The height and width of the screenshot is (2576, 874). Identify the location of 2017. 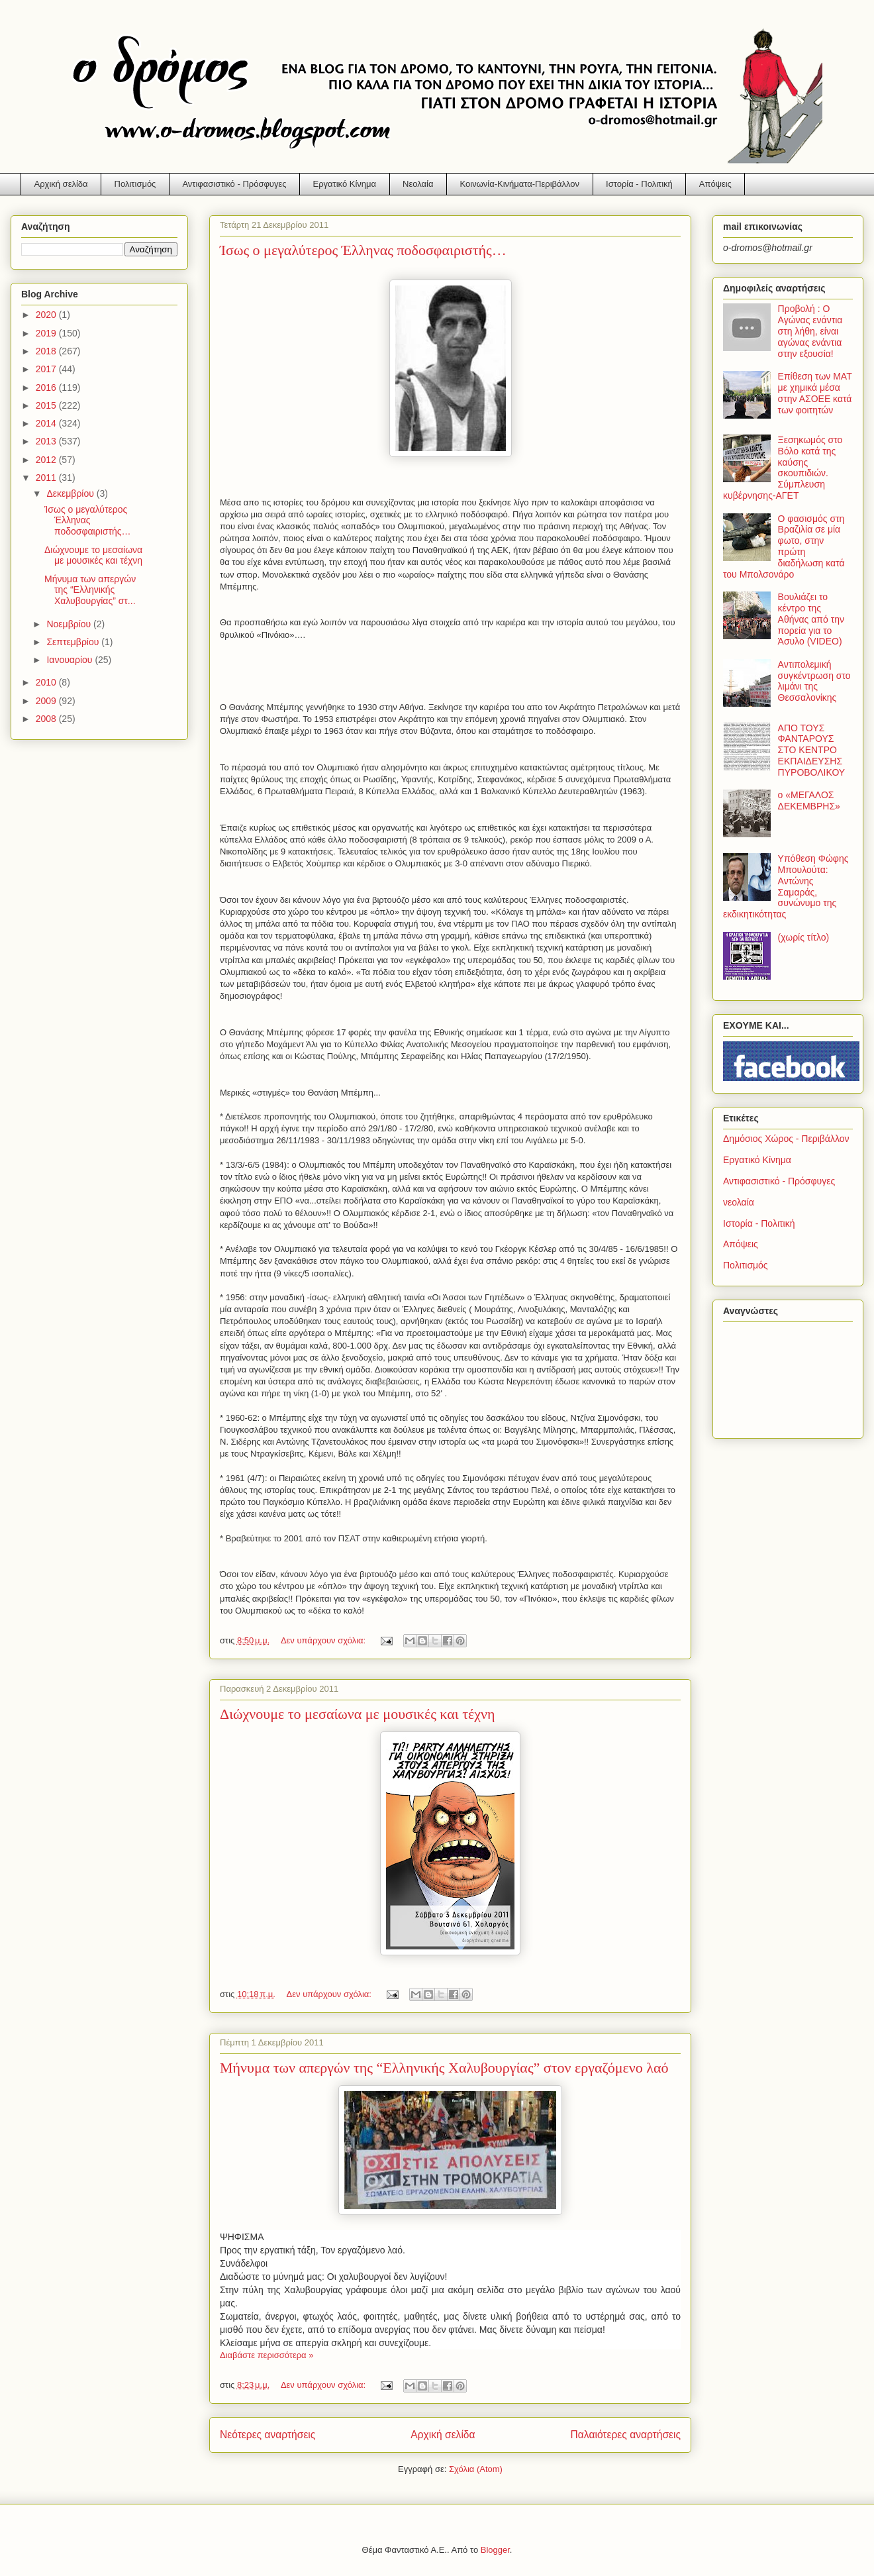
(47, 369).